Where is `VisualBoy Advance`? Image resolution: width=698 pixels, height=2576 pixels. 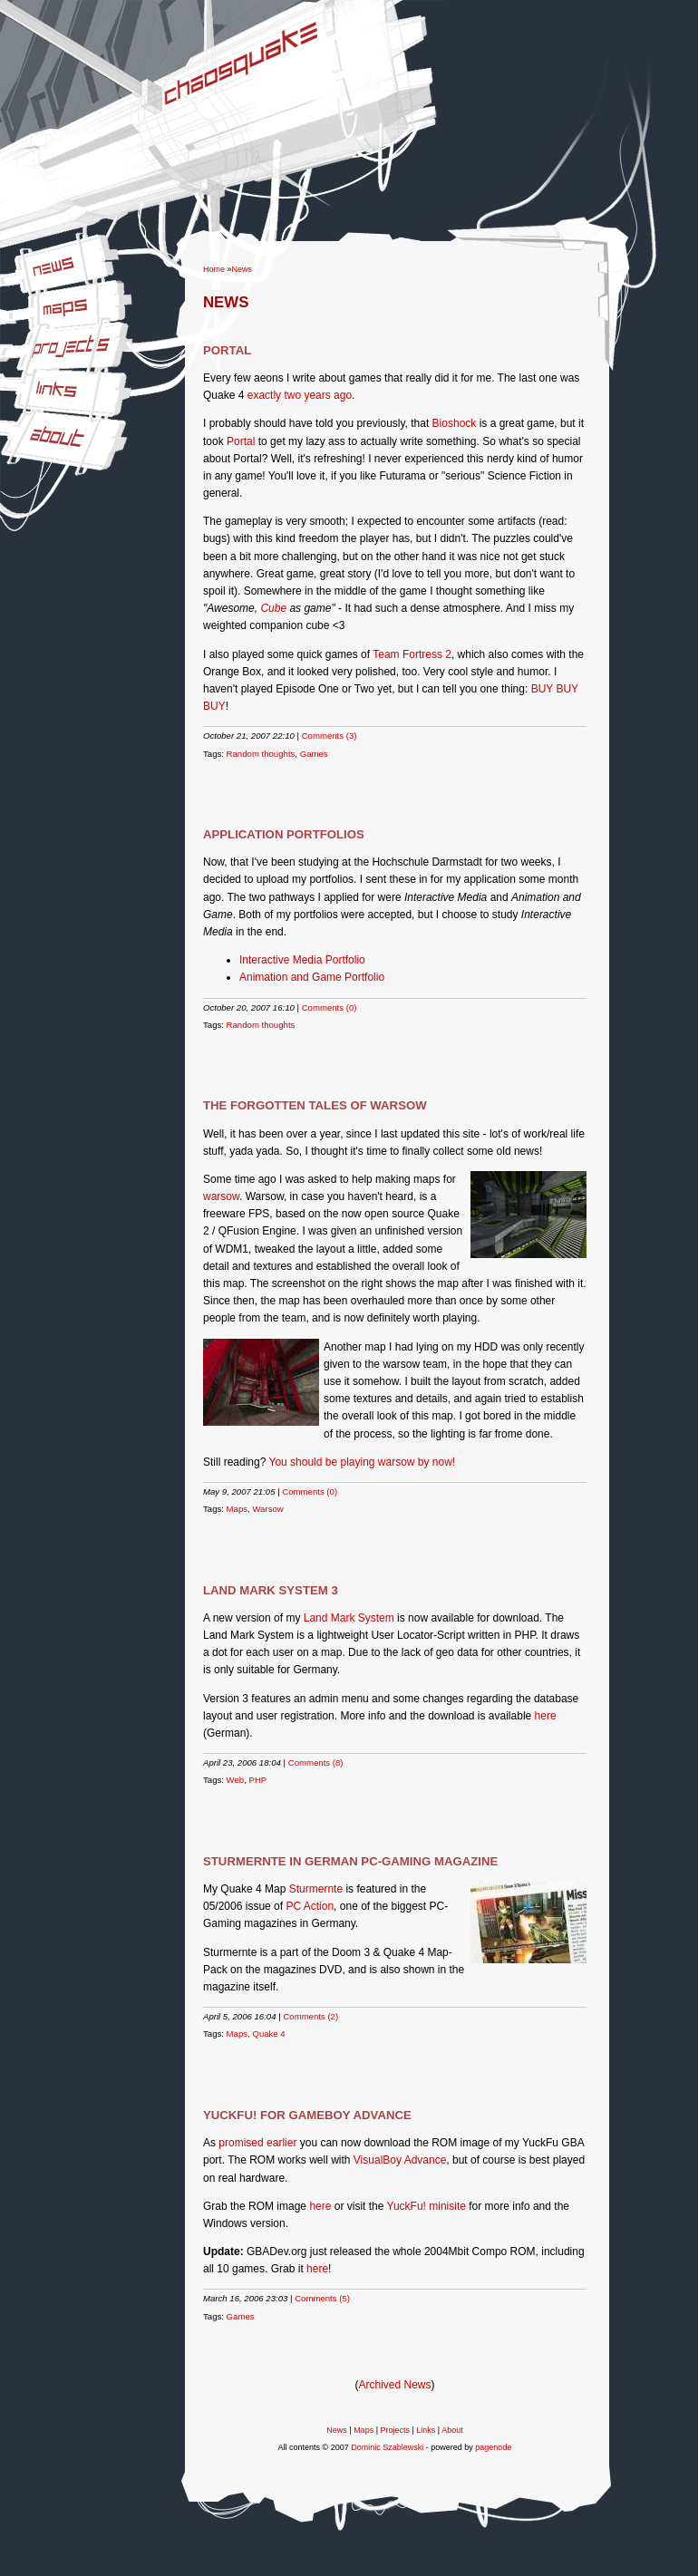
VisualBoy Advance is located at coordinates (400, 2160).